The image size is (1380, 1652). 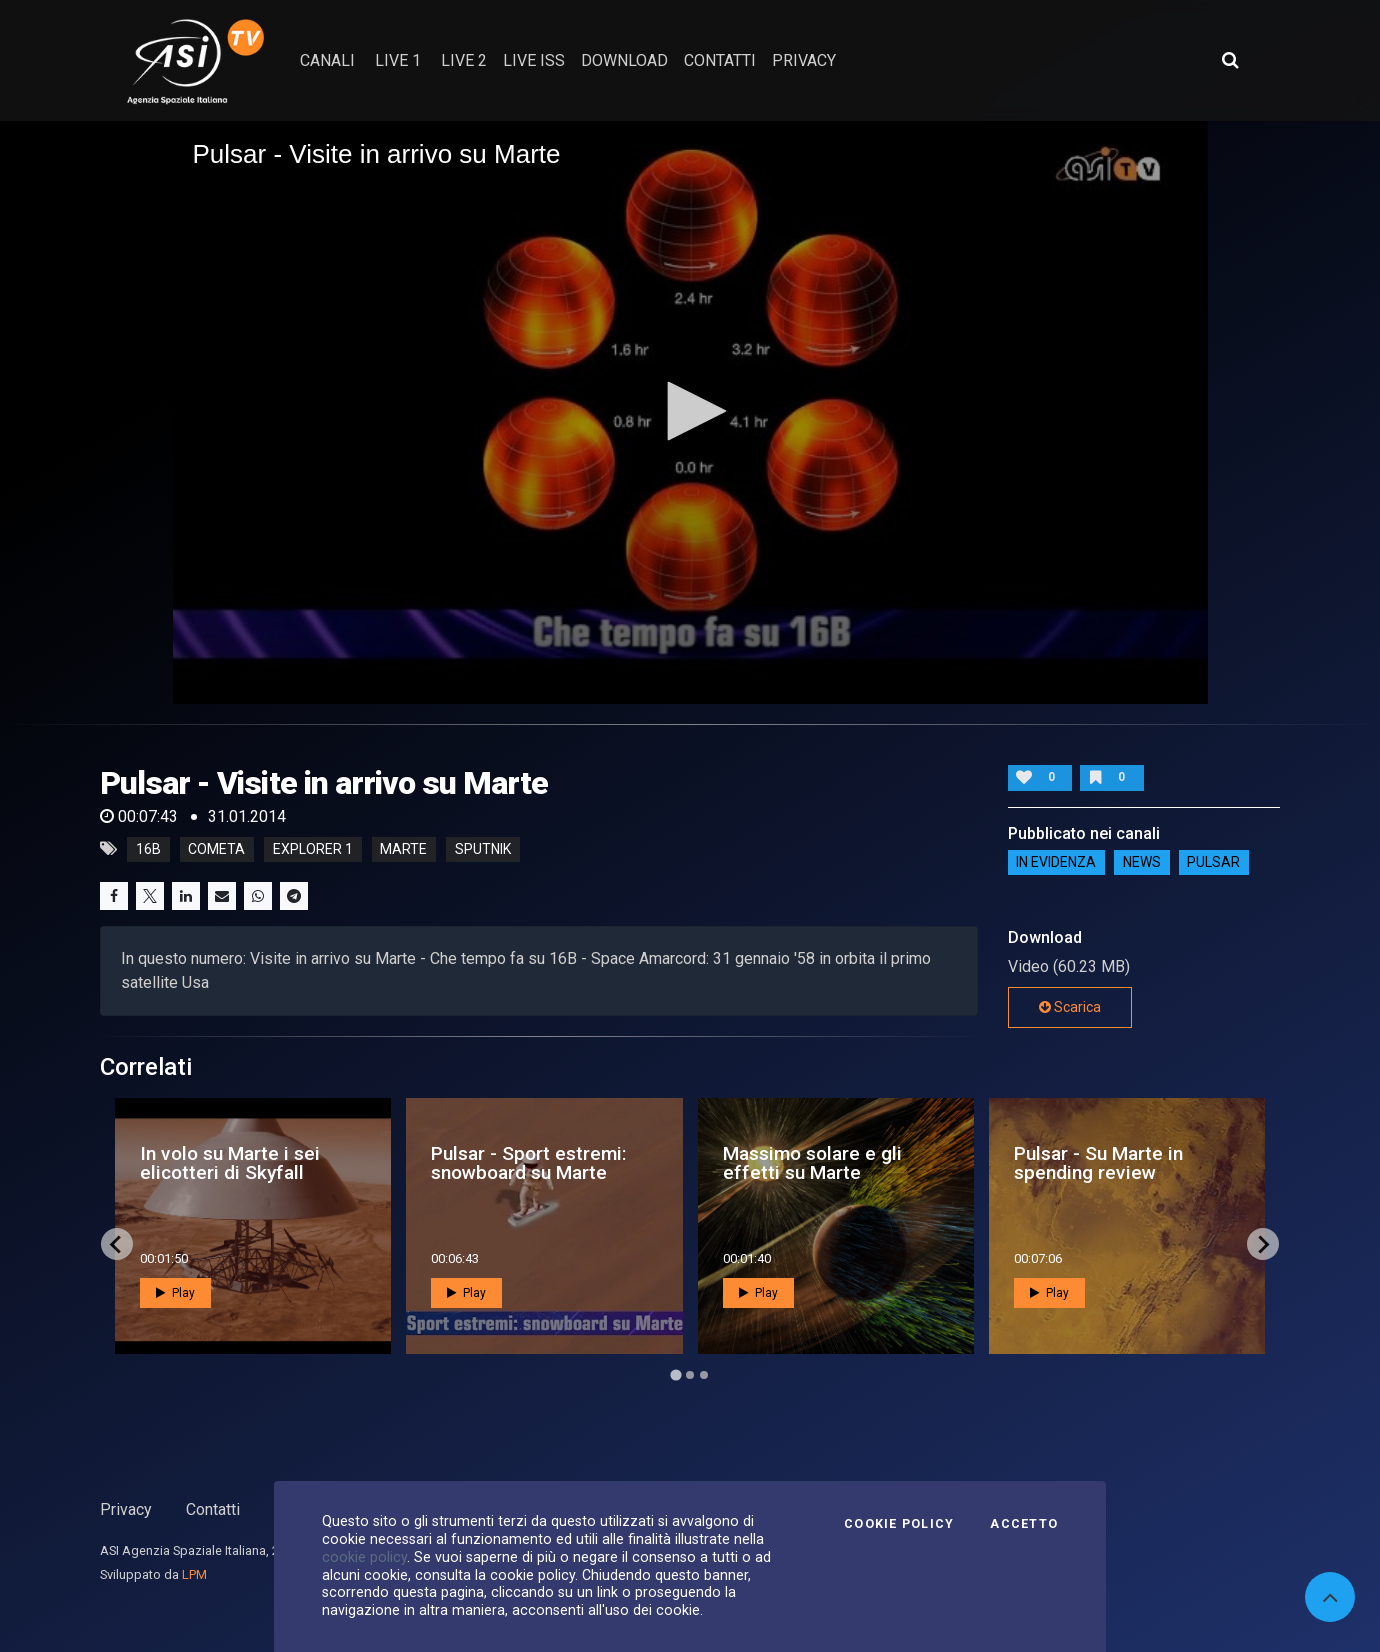 I want to click on Pulsar, so click(x=1213, y=863).